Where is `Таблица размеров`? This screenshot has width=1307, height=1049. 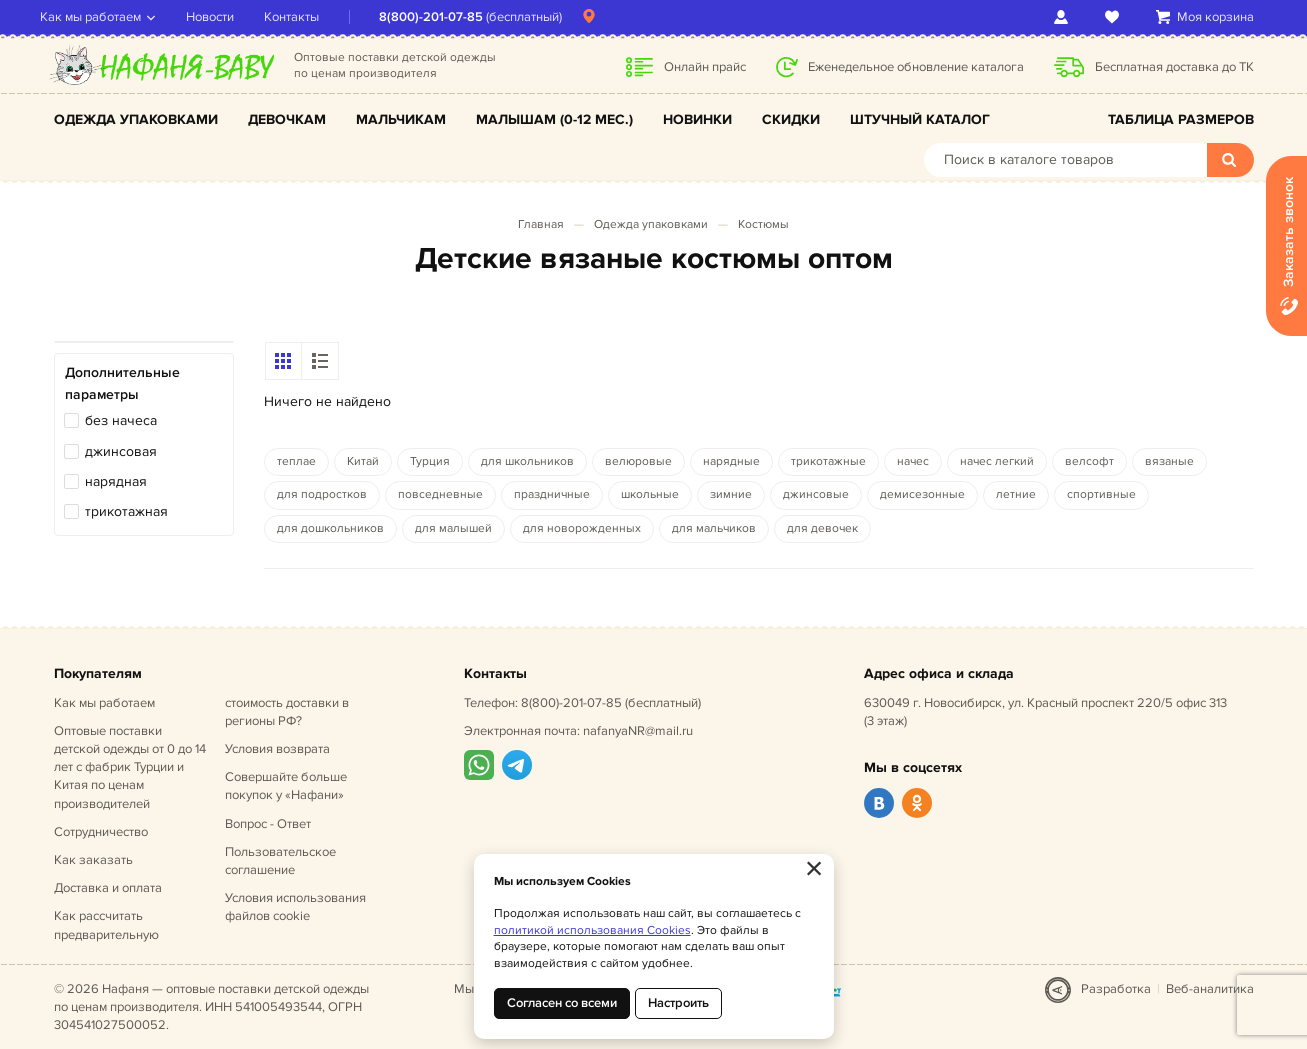 Таблица размеров is located at coordinates (1181, 119).